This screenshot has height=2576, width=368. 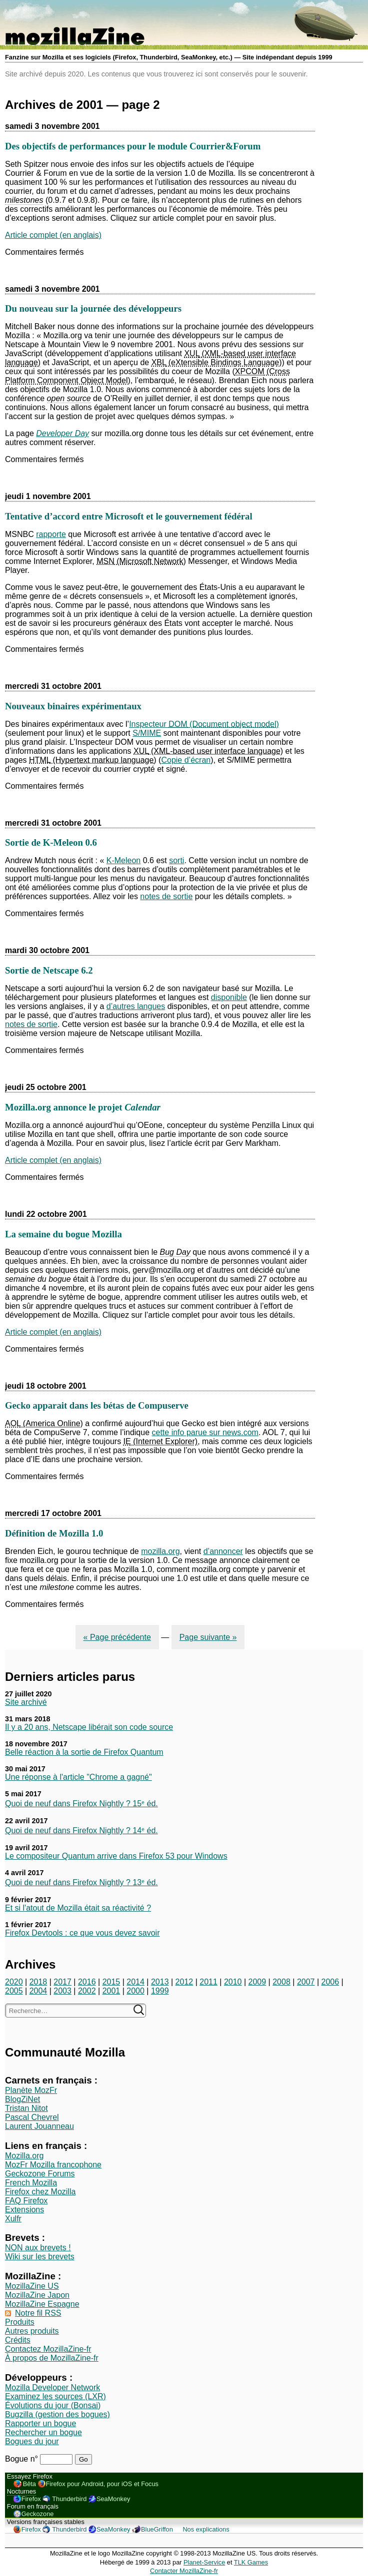 What do you see at coordinates (39, 2256) in the screenshot?
I see `Wiki sur les brevets` at bounding box center [39, 2256].